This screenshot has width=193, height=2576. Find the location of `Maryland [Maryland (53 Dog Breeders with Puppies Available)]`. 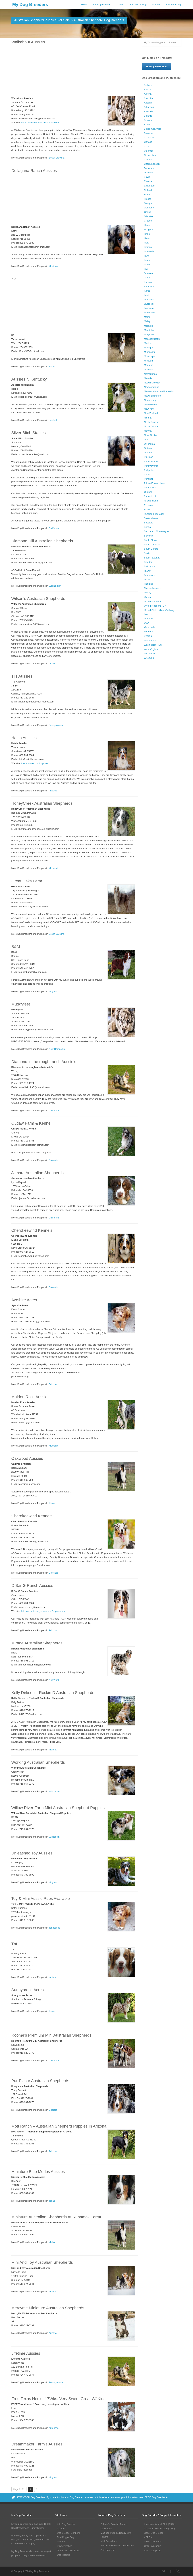

Maryland [Maryland (53 Dog Breeders with Puppies Available)] is located at coordinates (149, 334).